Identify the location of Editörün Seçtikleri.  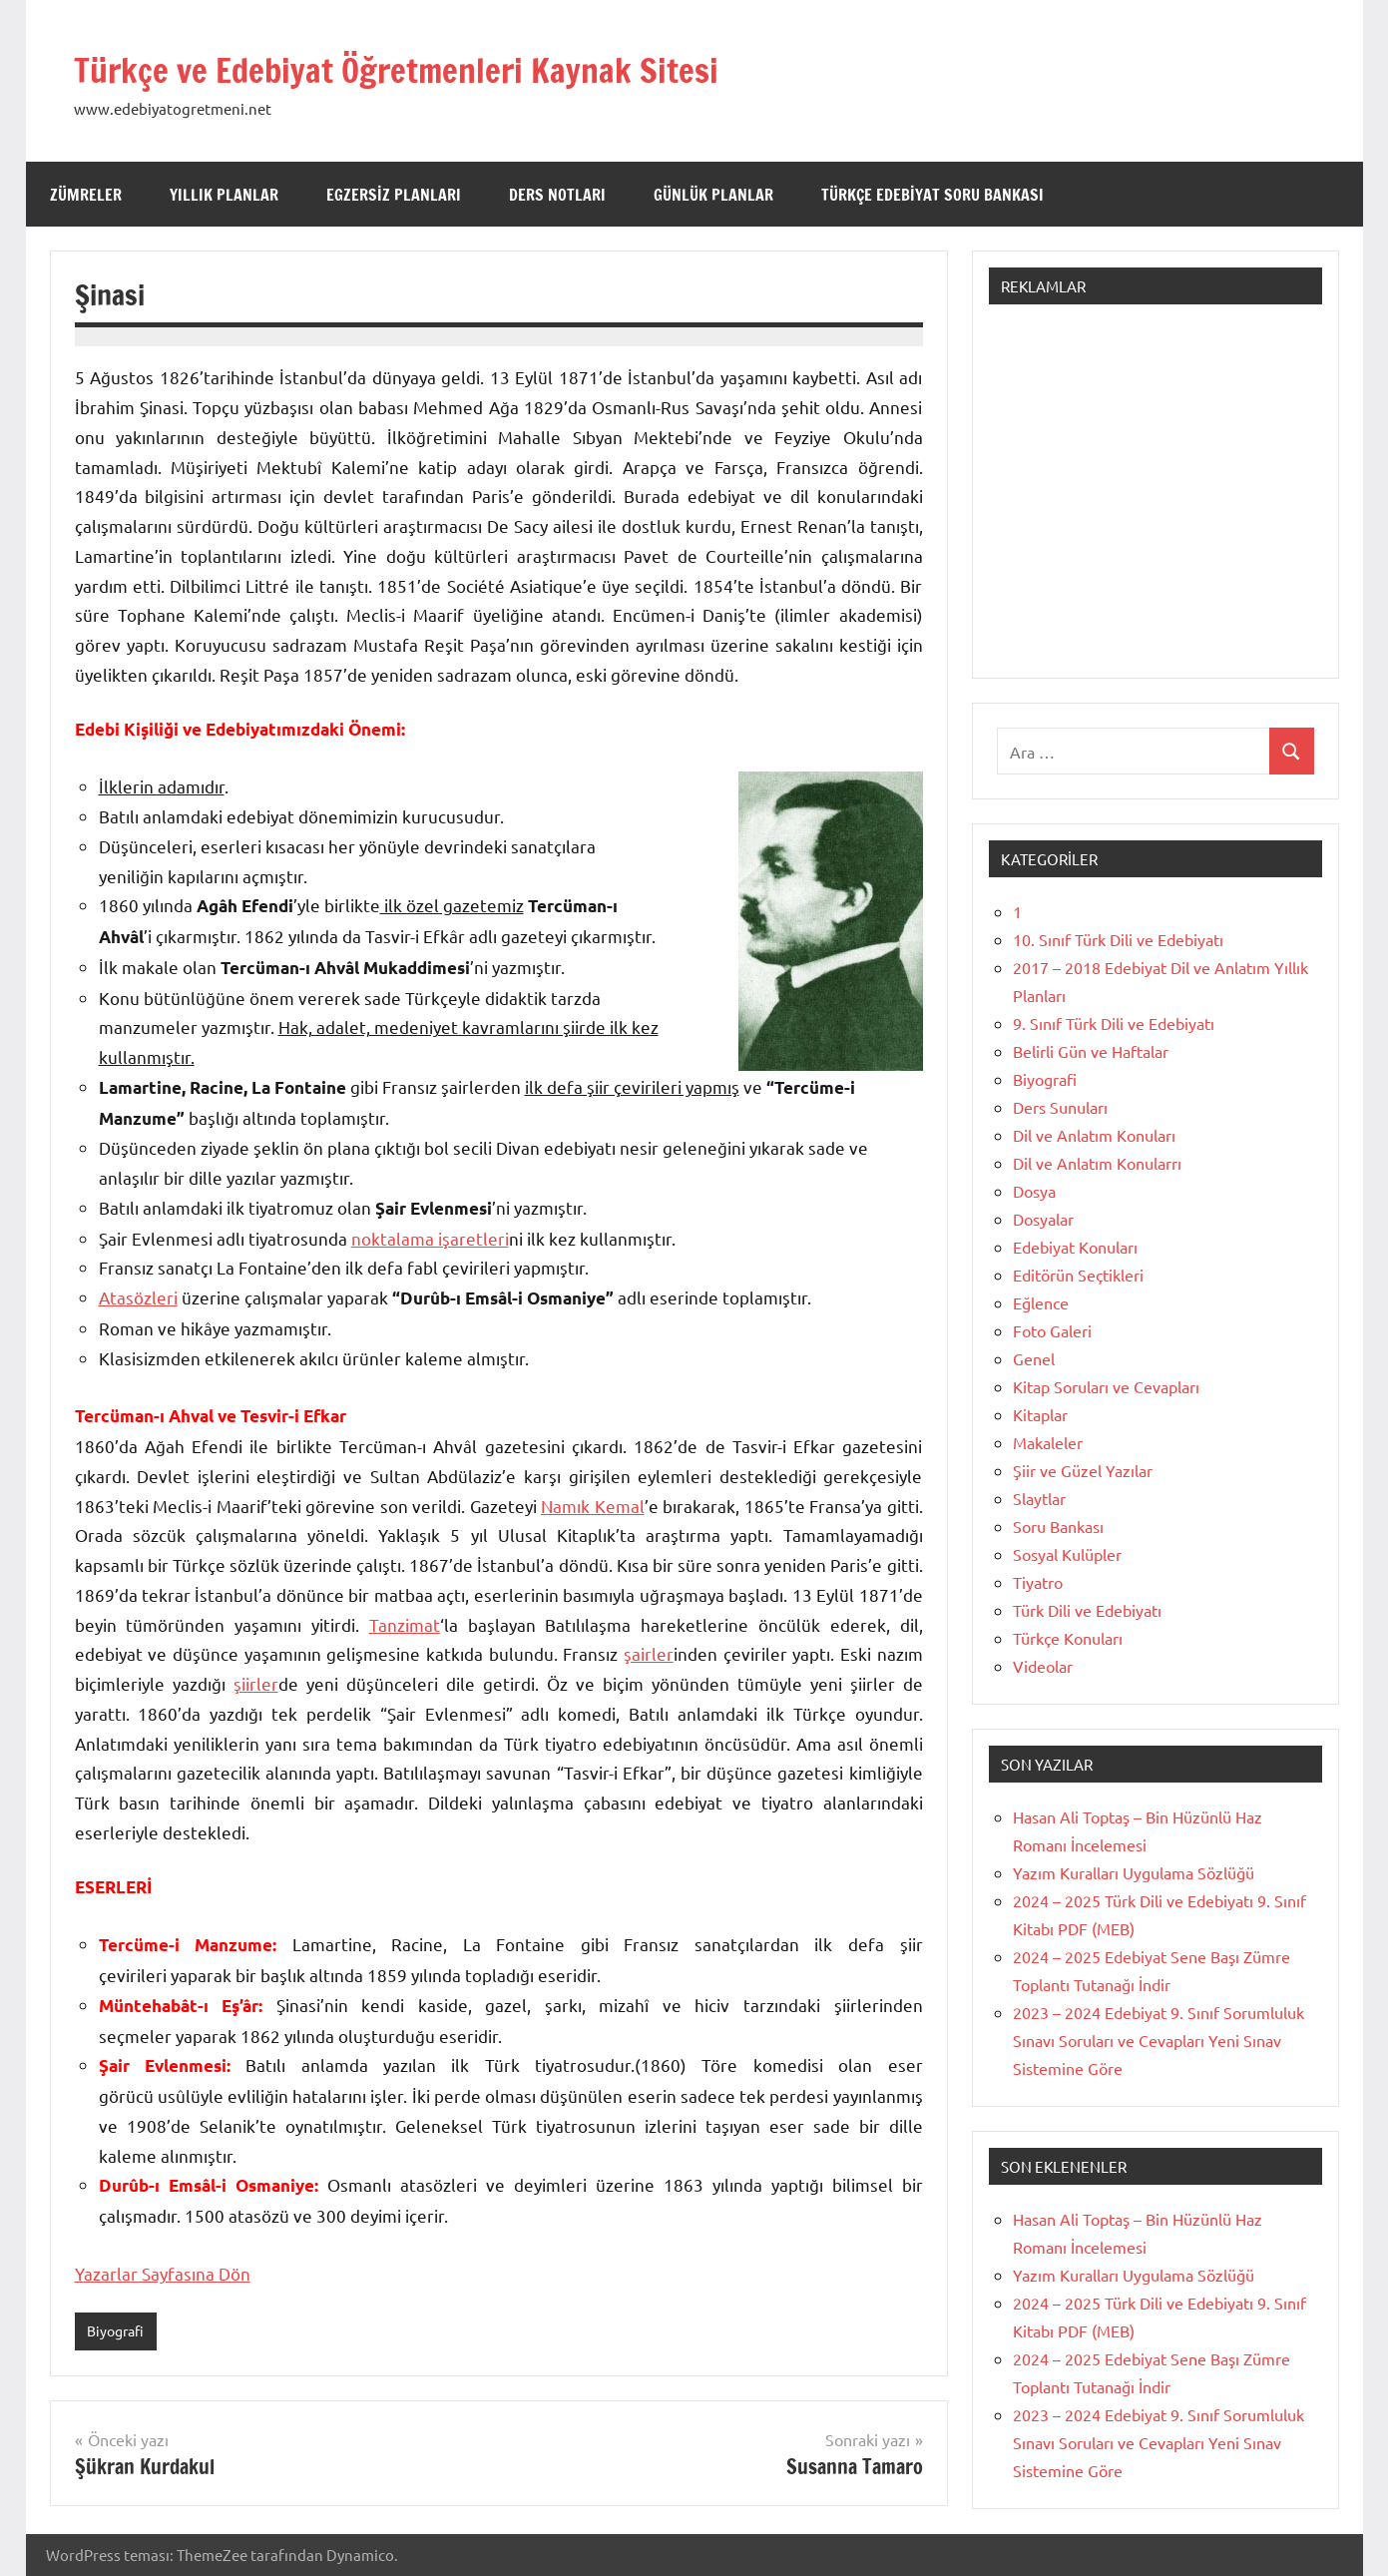
(1078, 1275).